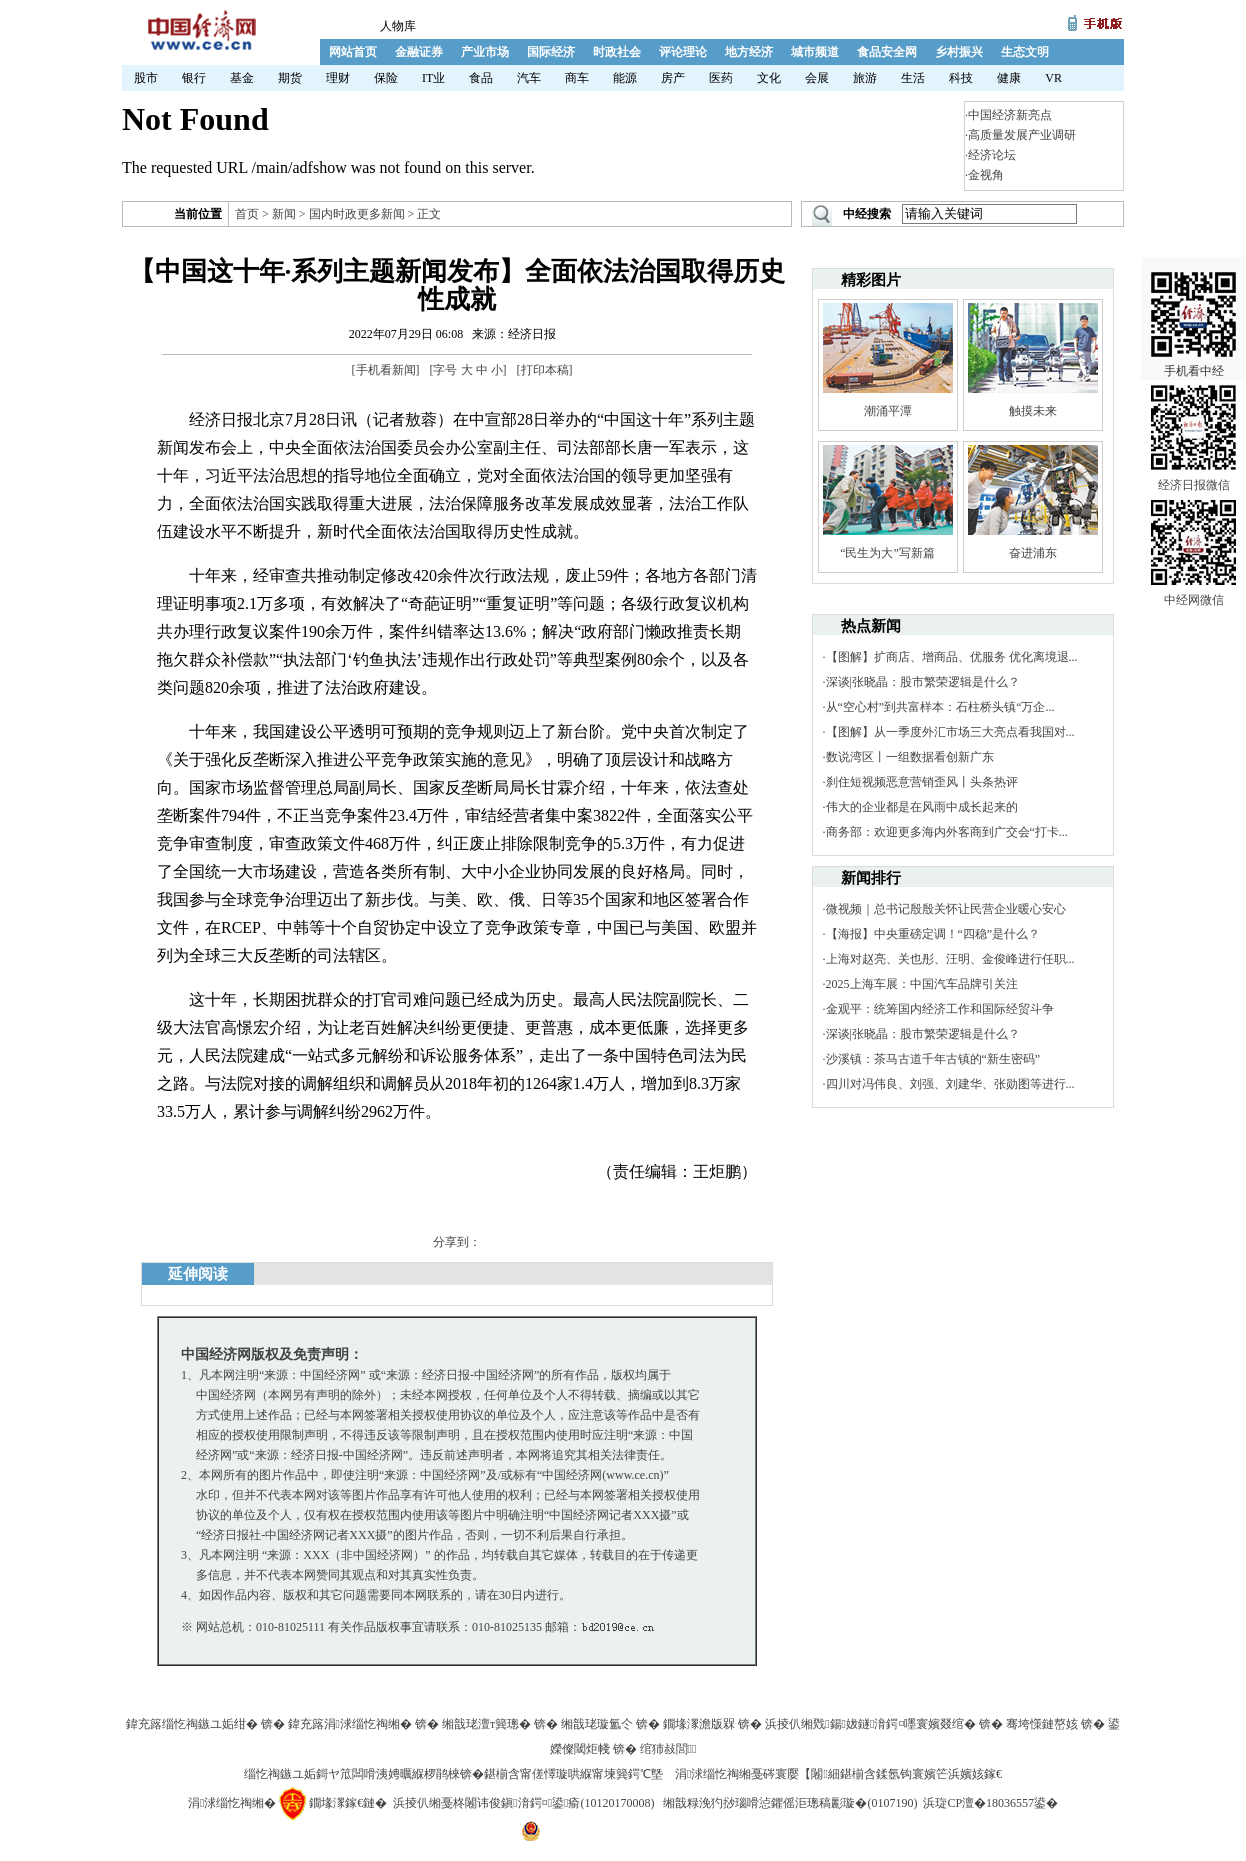  What do you see at coordinates (922, 984) in the screenshot?
I see `2025上海车展：中国汽车品牌引关注` at bounding box center [922, 984].